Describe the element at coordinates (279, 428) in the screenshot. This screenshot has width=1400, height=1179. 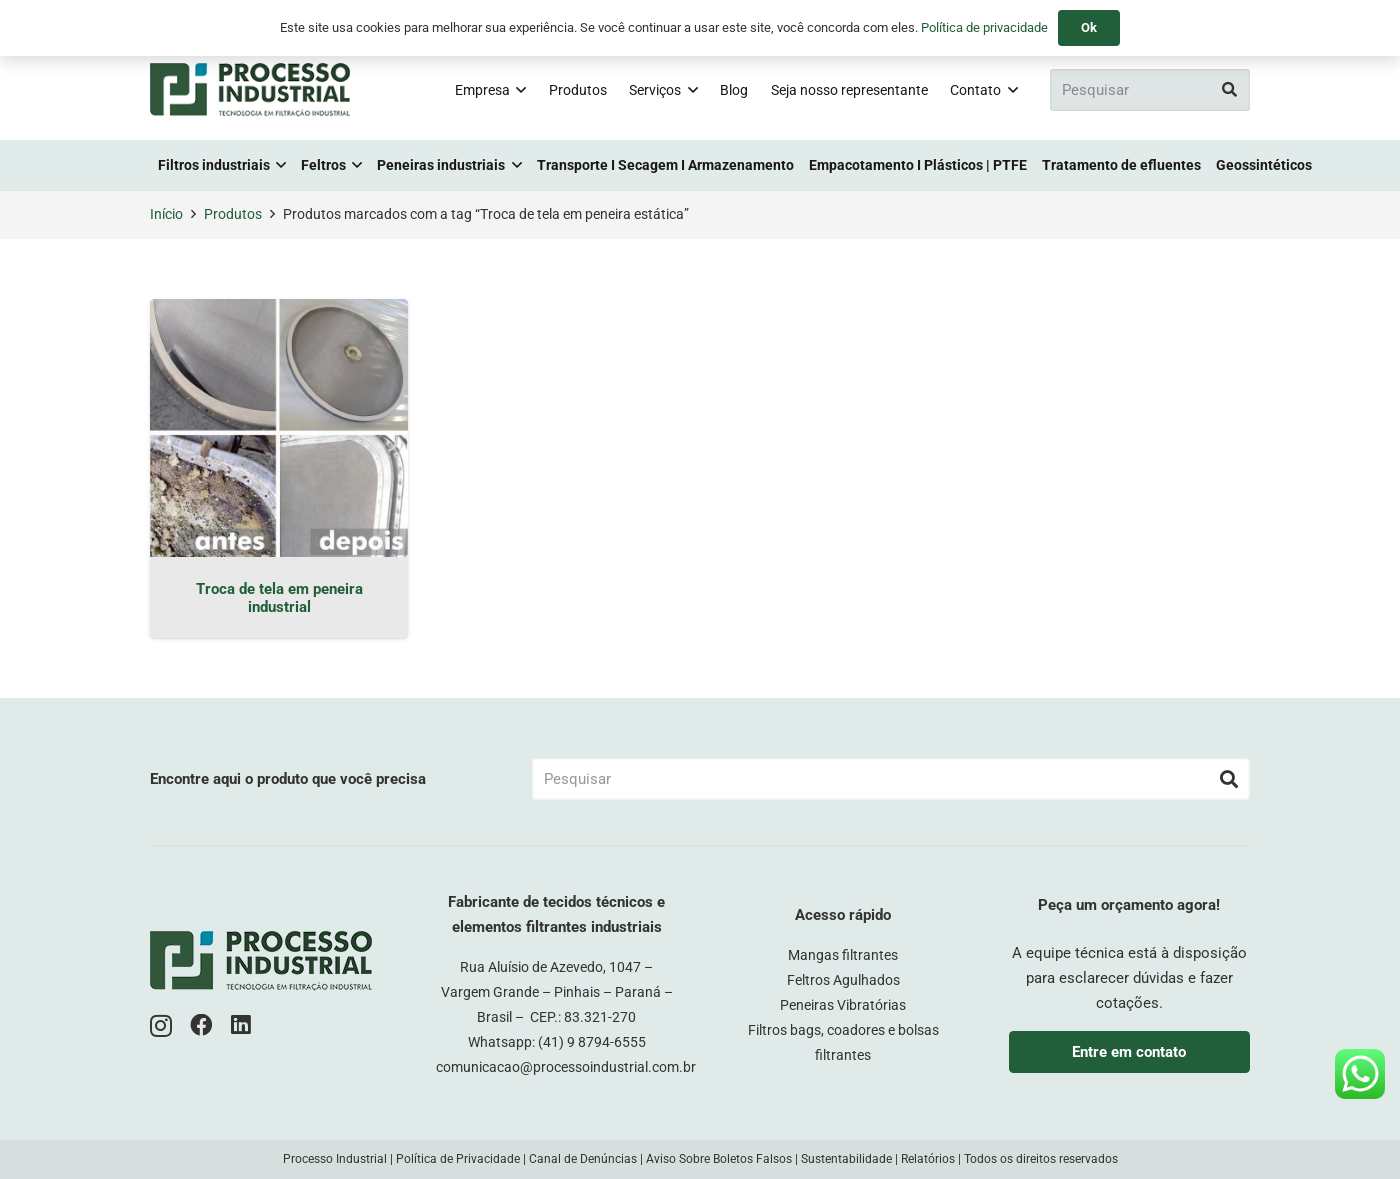
I see `[Troca de tela em peneira industrial]` at that location.